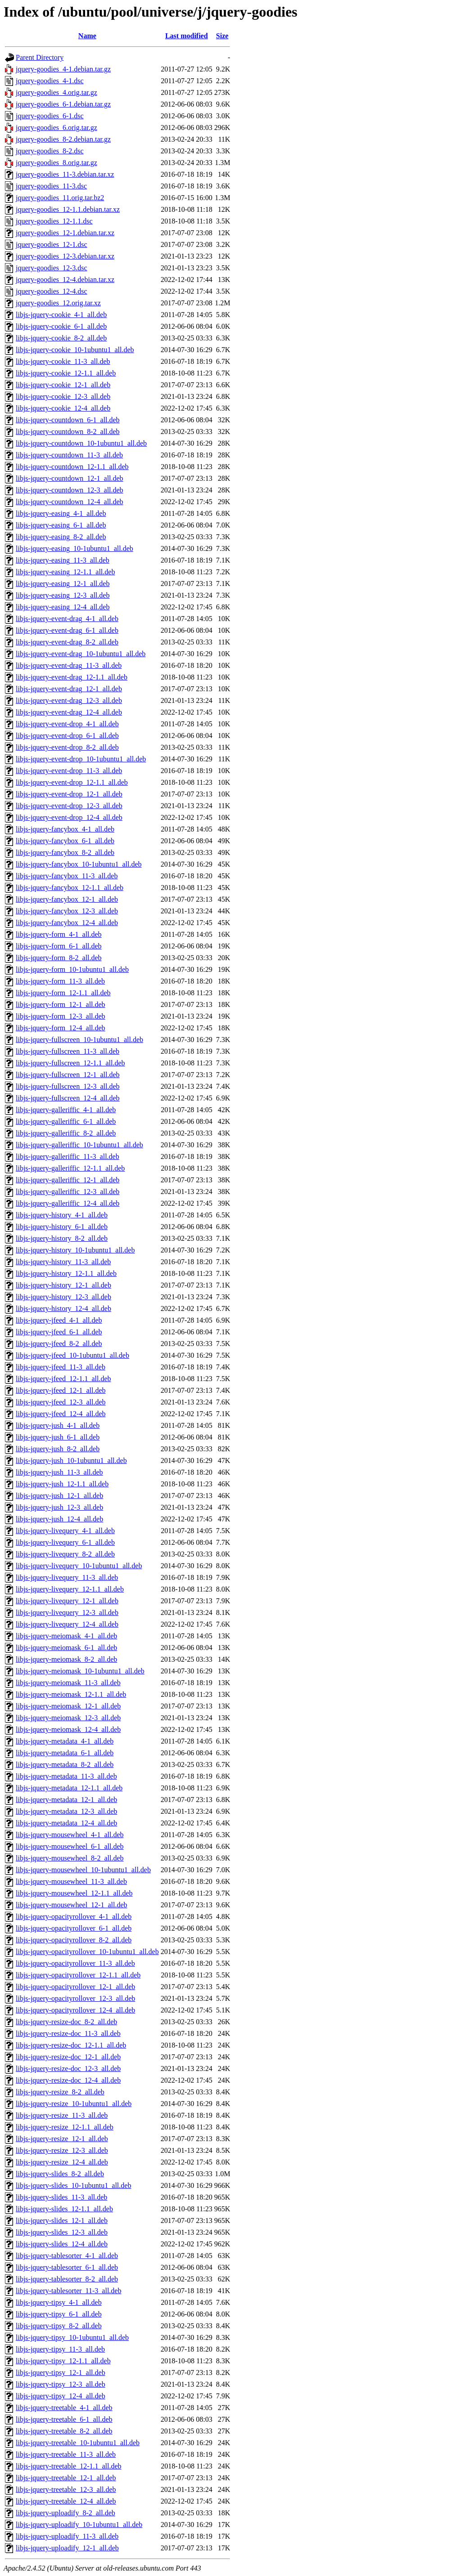  What do you see at coordinates (66, 1110) in the screenshot?
I see `libjs-jquery-galleriffic_4-1_all.deb` at bounding box center [66, 1110].